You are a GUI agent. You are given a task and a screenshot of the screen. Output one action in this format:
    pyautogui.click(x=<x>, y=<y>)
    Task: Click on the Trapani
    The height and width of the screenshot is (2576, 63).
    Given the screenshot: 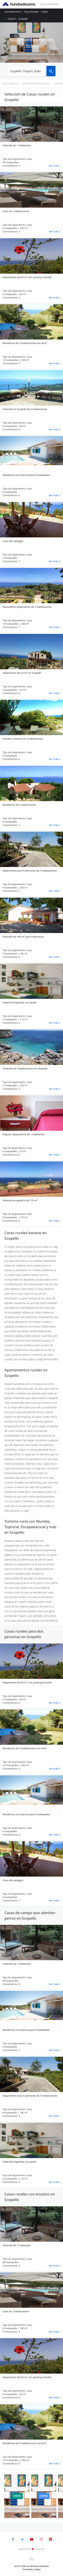 What is the action you would take?
    pyautogui.click(x=11, y=18)
    